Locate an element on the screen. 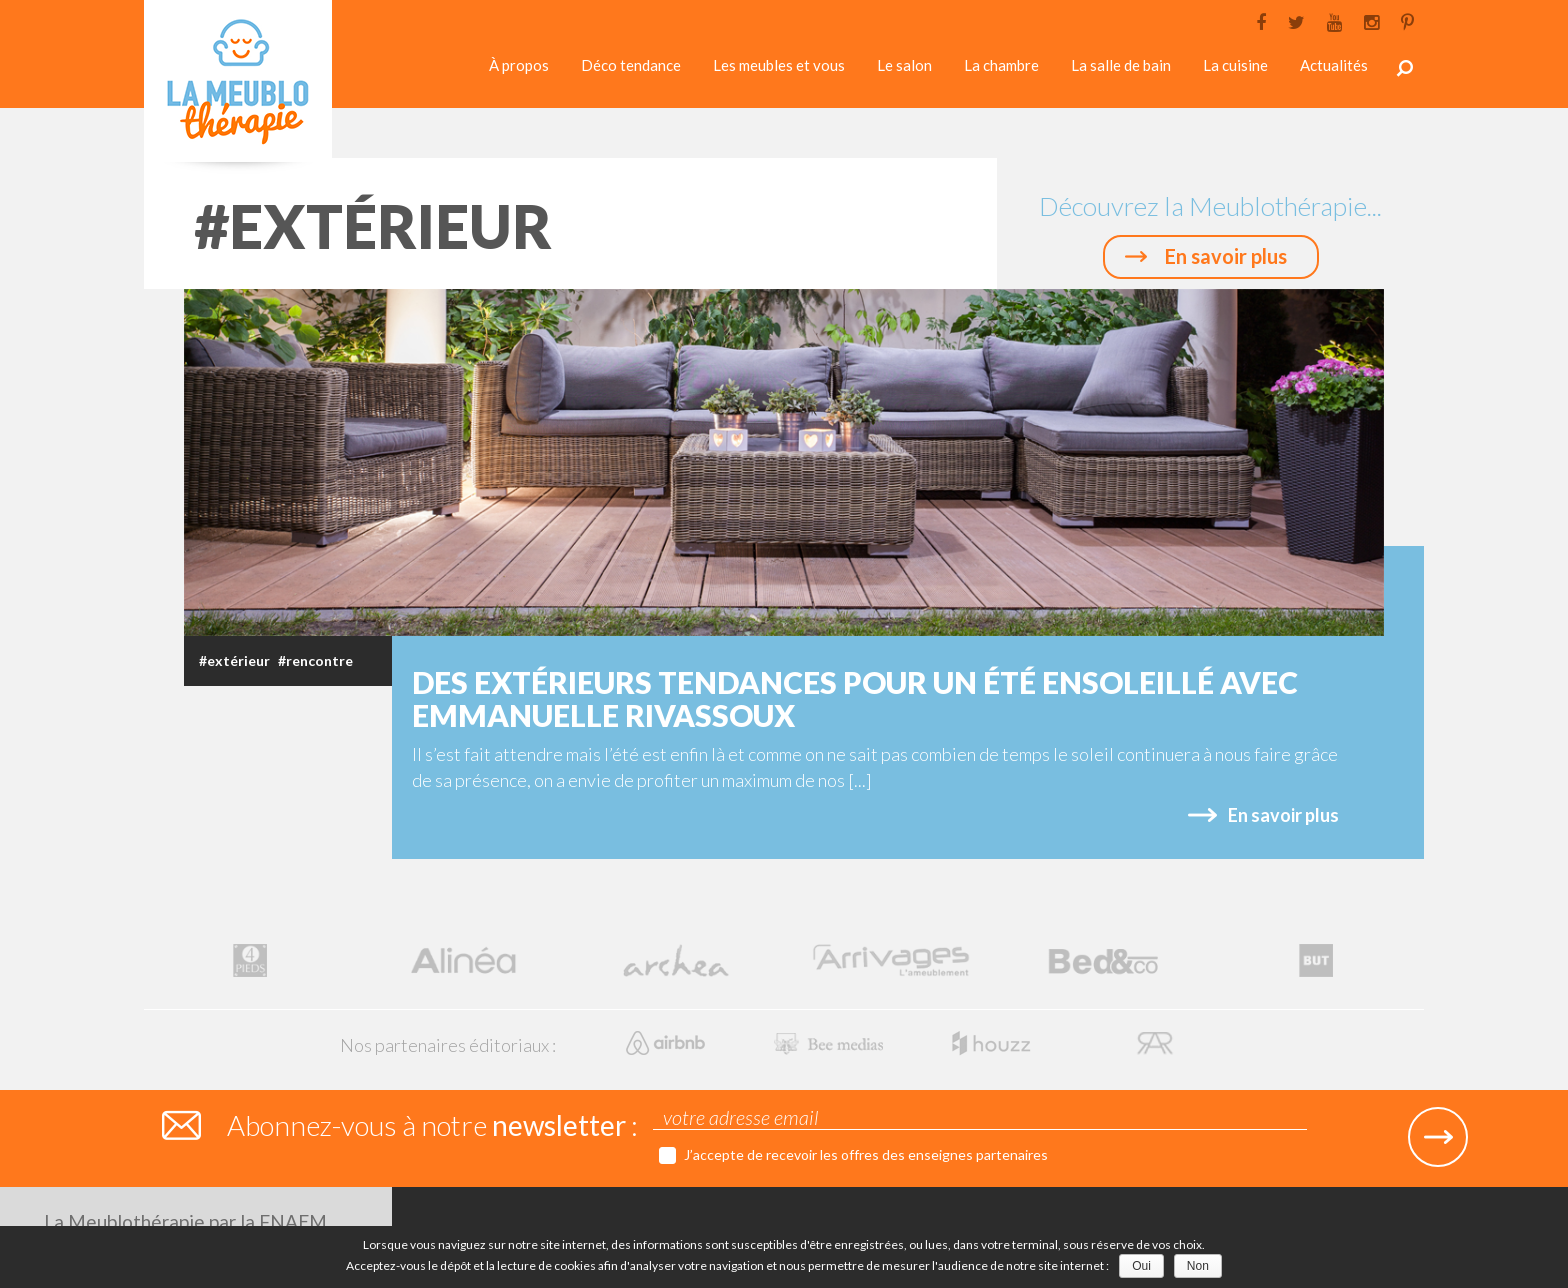 This screenshot has width=1568, height=1288. À propos is located at coordinates (519, 65).